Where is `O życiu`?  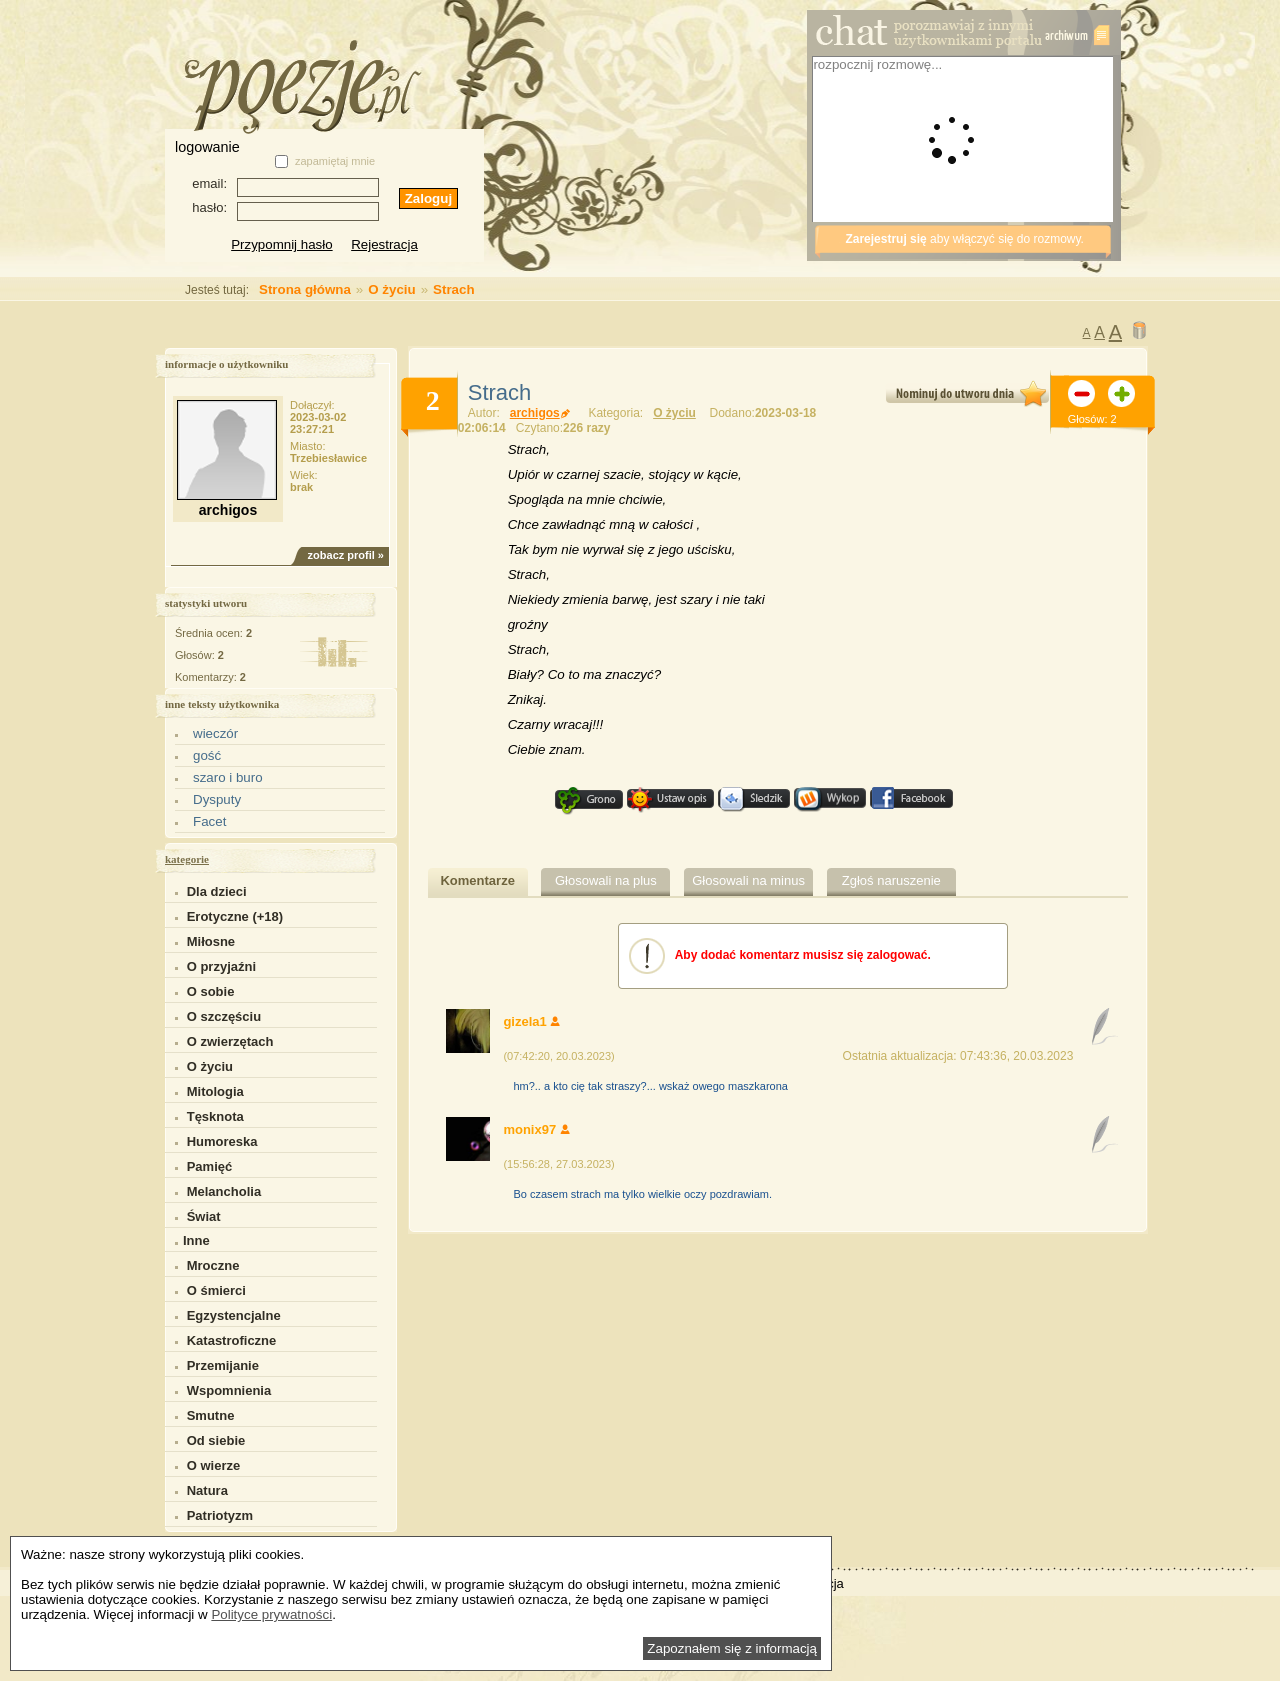
O życiu is located at coordinates (391, 289).